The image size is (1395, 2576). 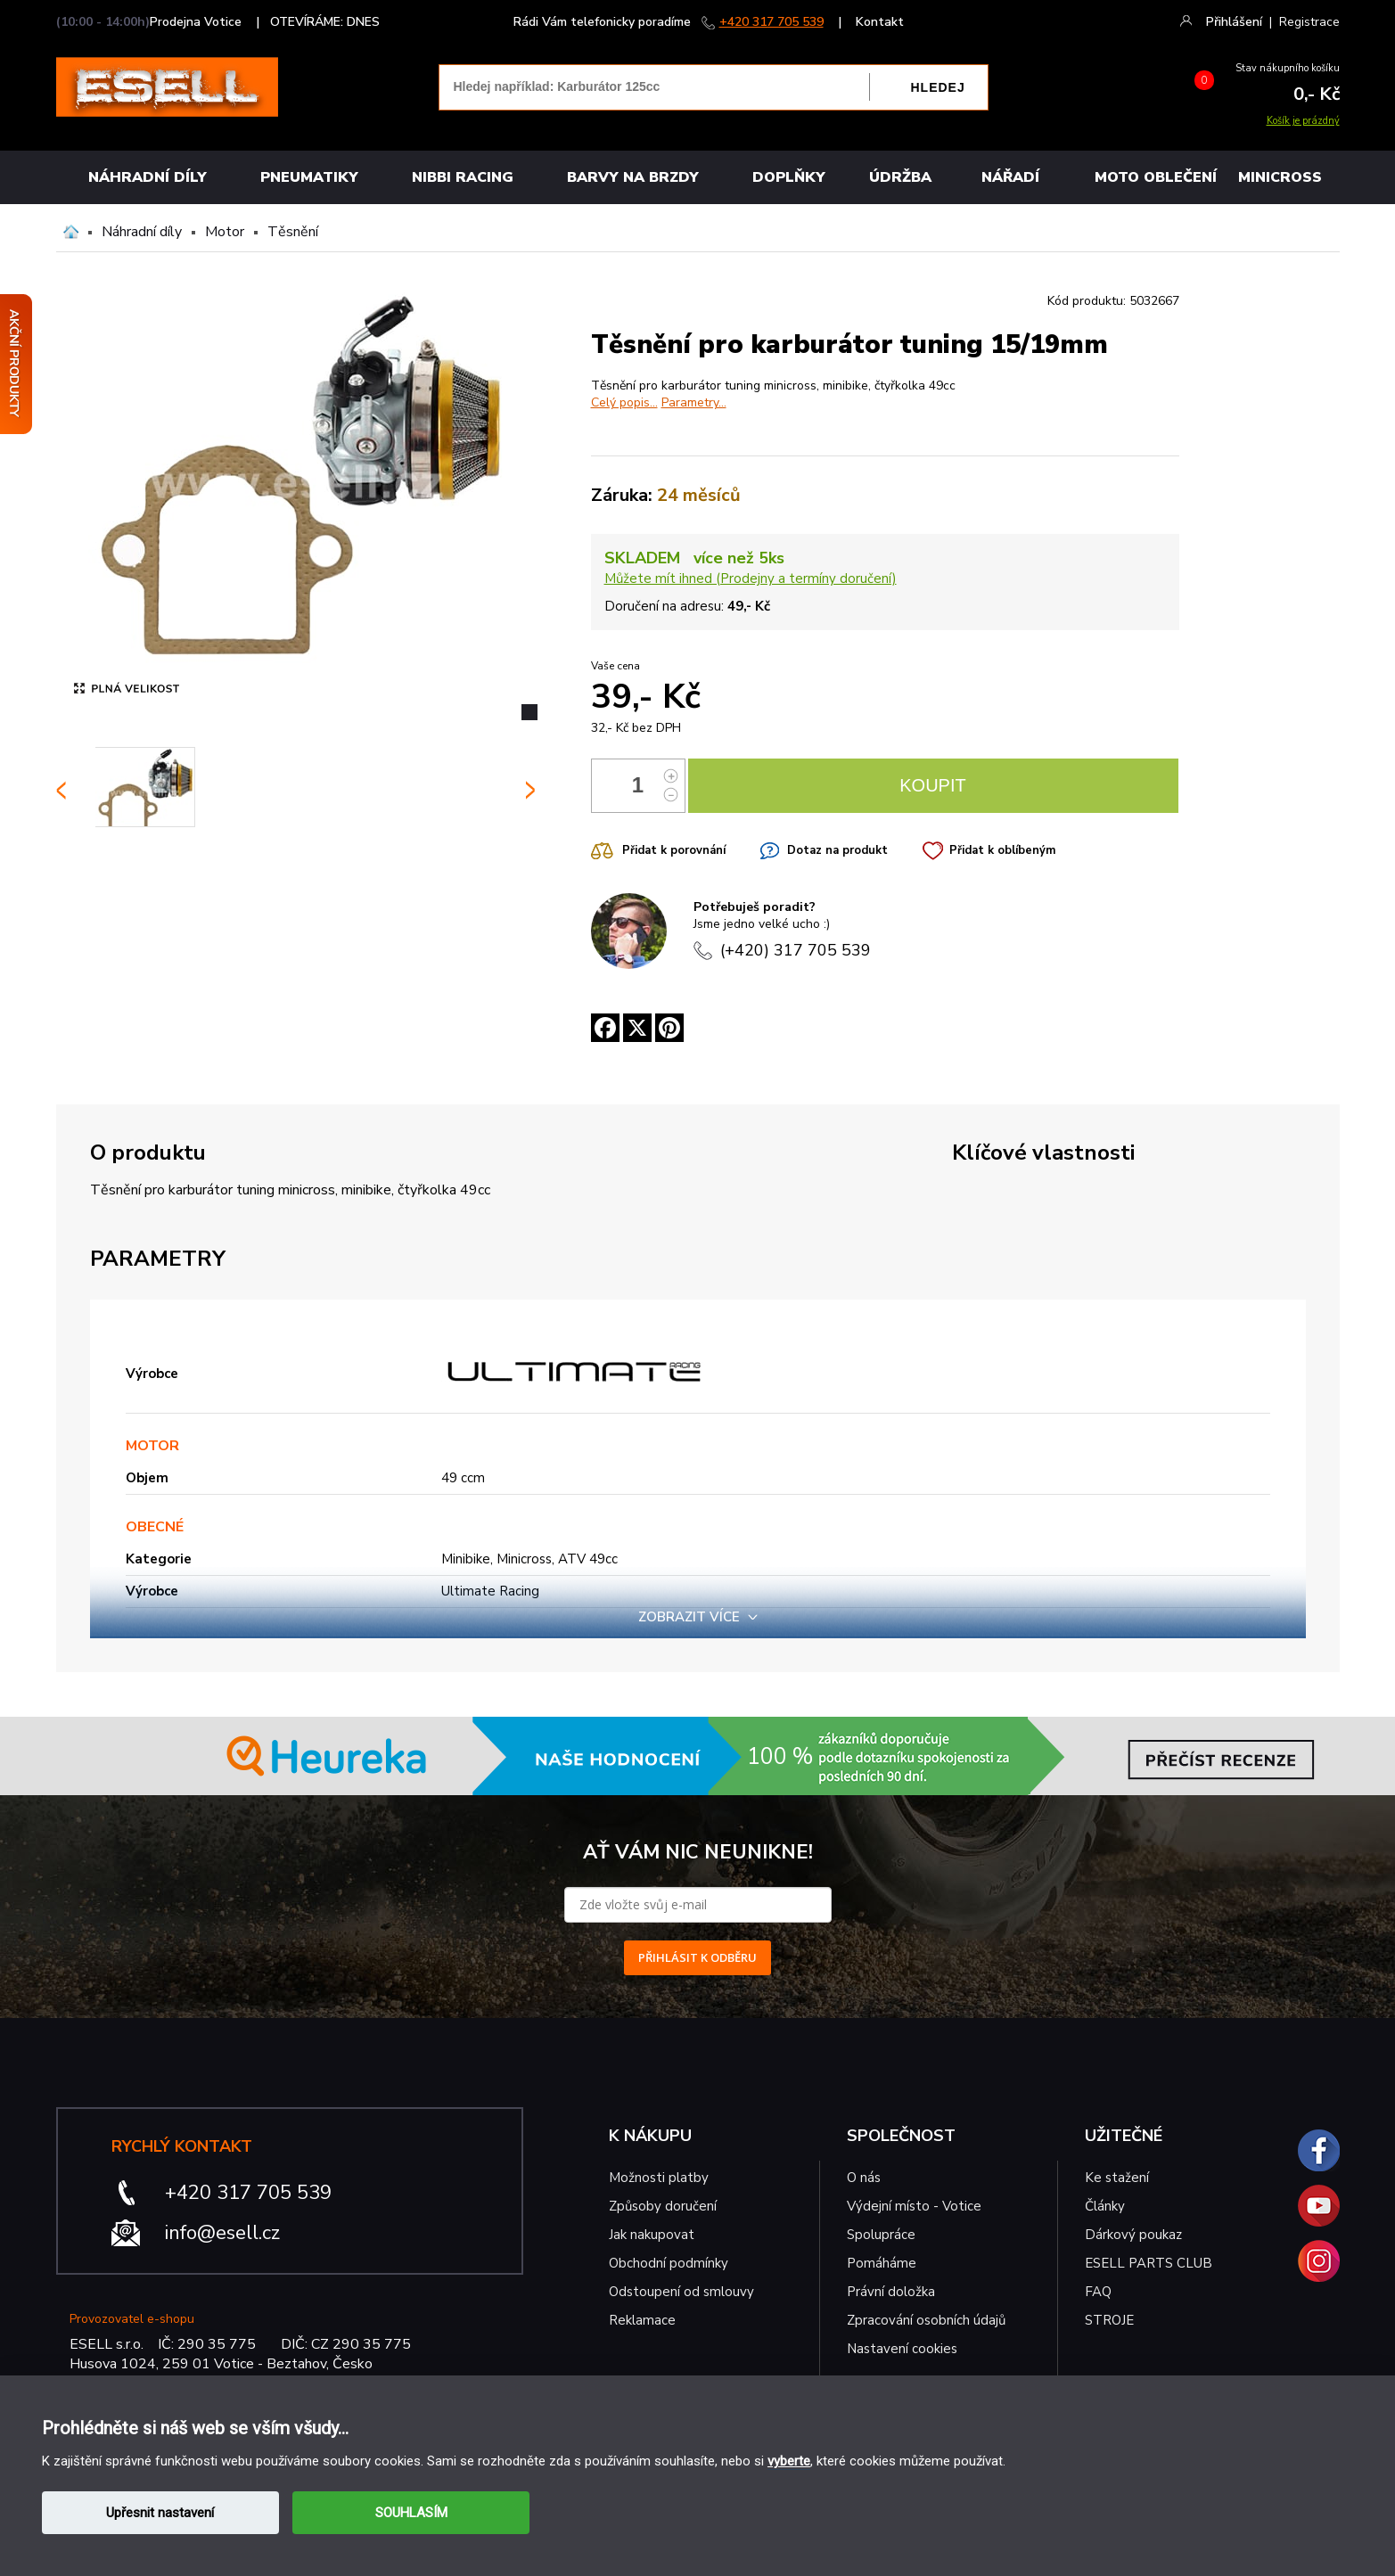 What do you see at coordinates (864, 2177) in the screenshot?
I see `O nás` at bounding box center [864, 2177].